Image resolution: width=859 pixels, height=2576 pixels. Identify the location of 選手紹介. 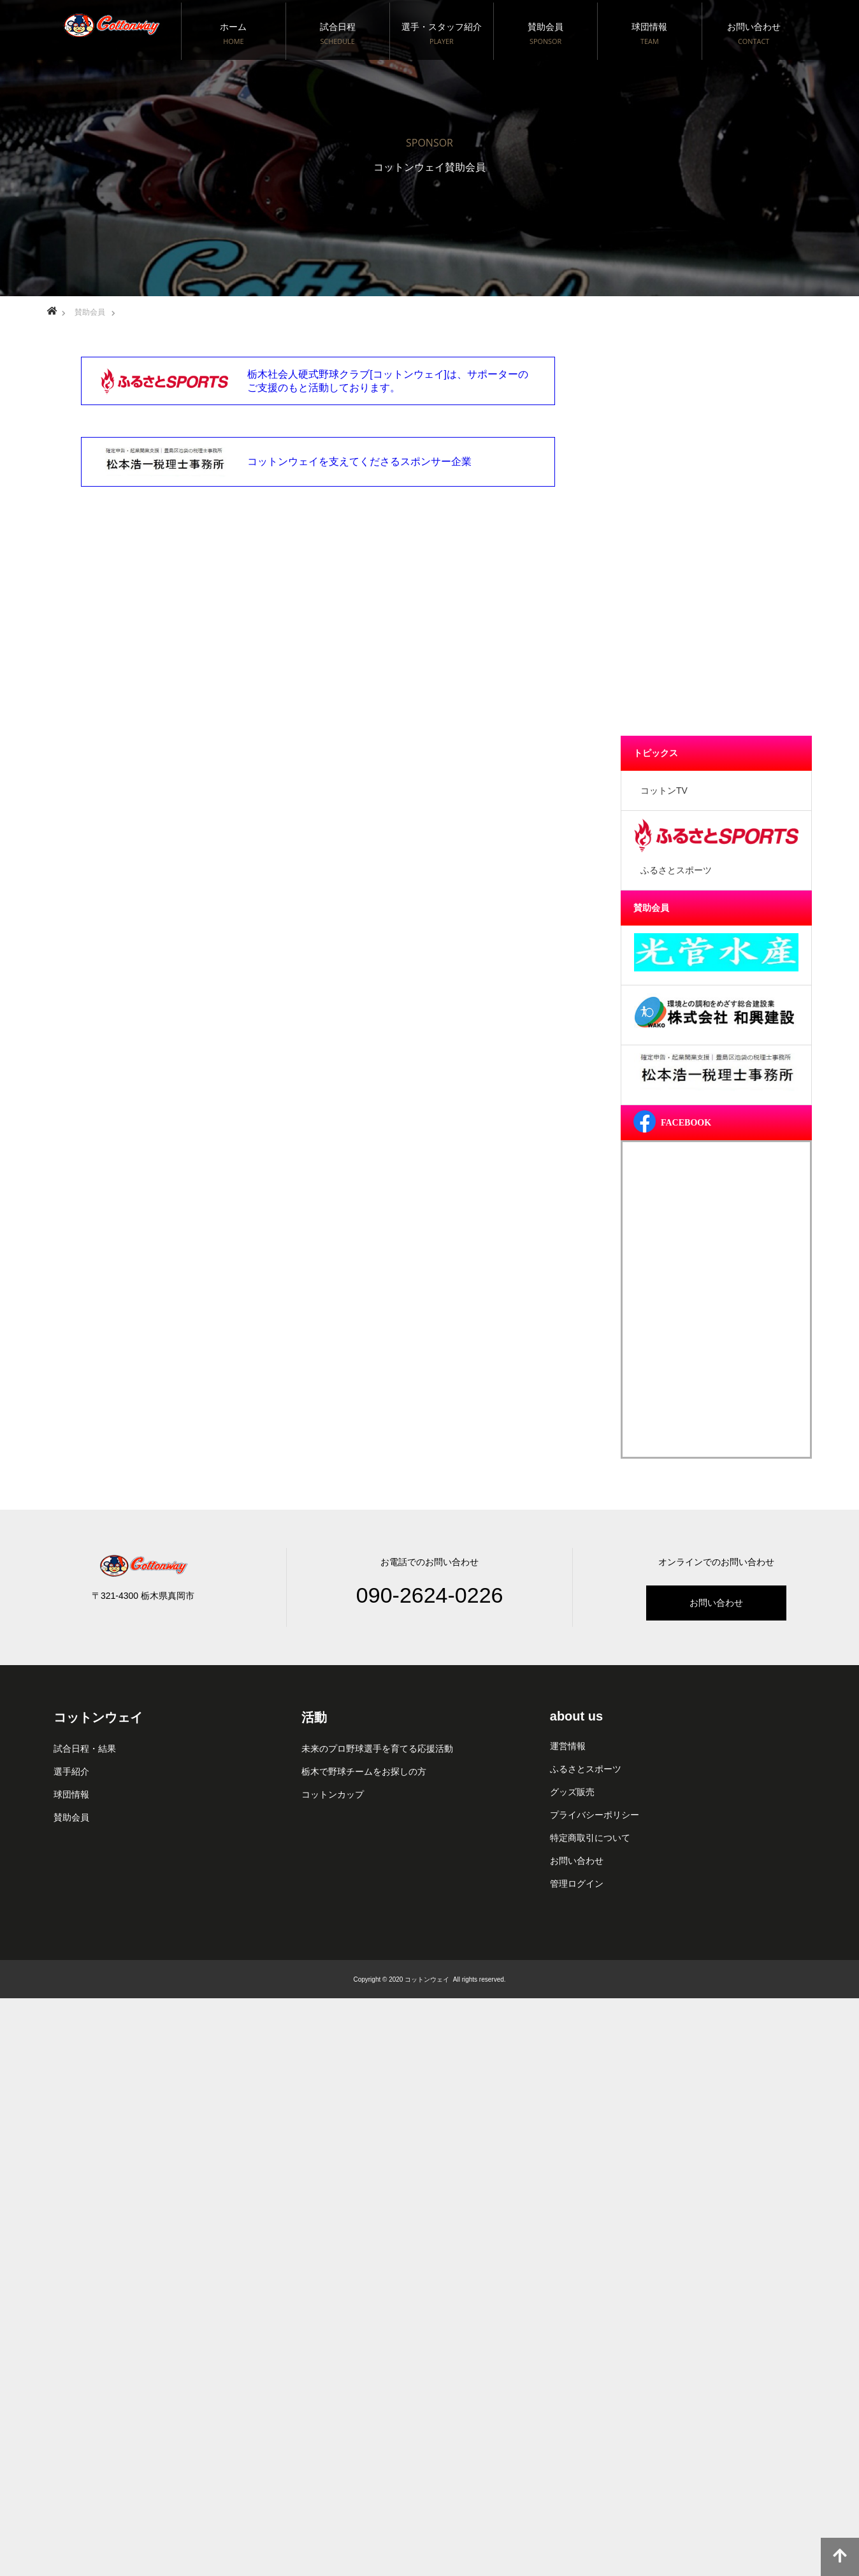
(71, 1771).